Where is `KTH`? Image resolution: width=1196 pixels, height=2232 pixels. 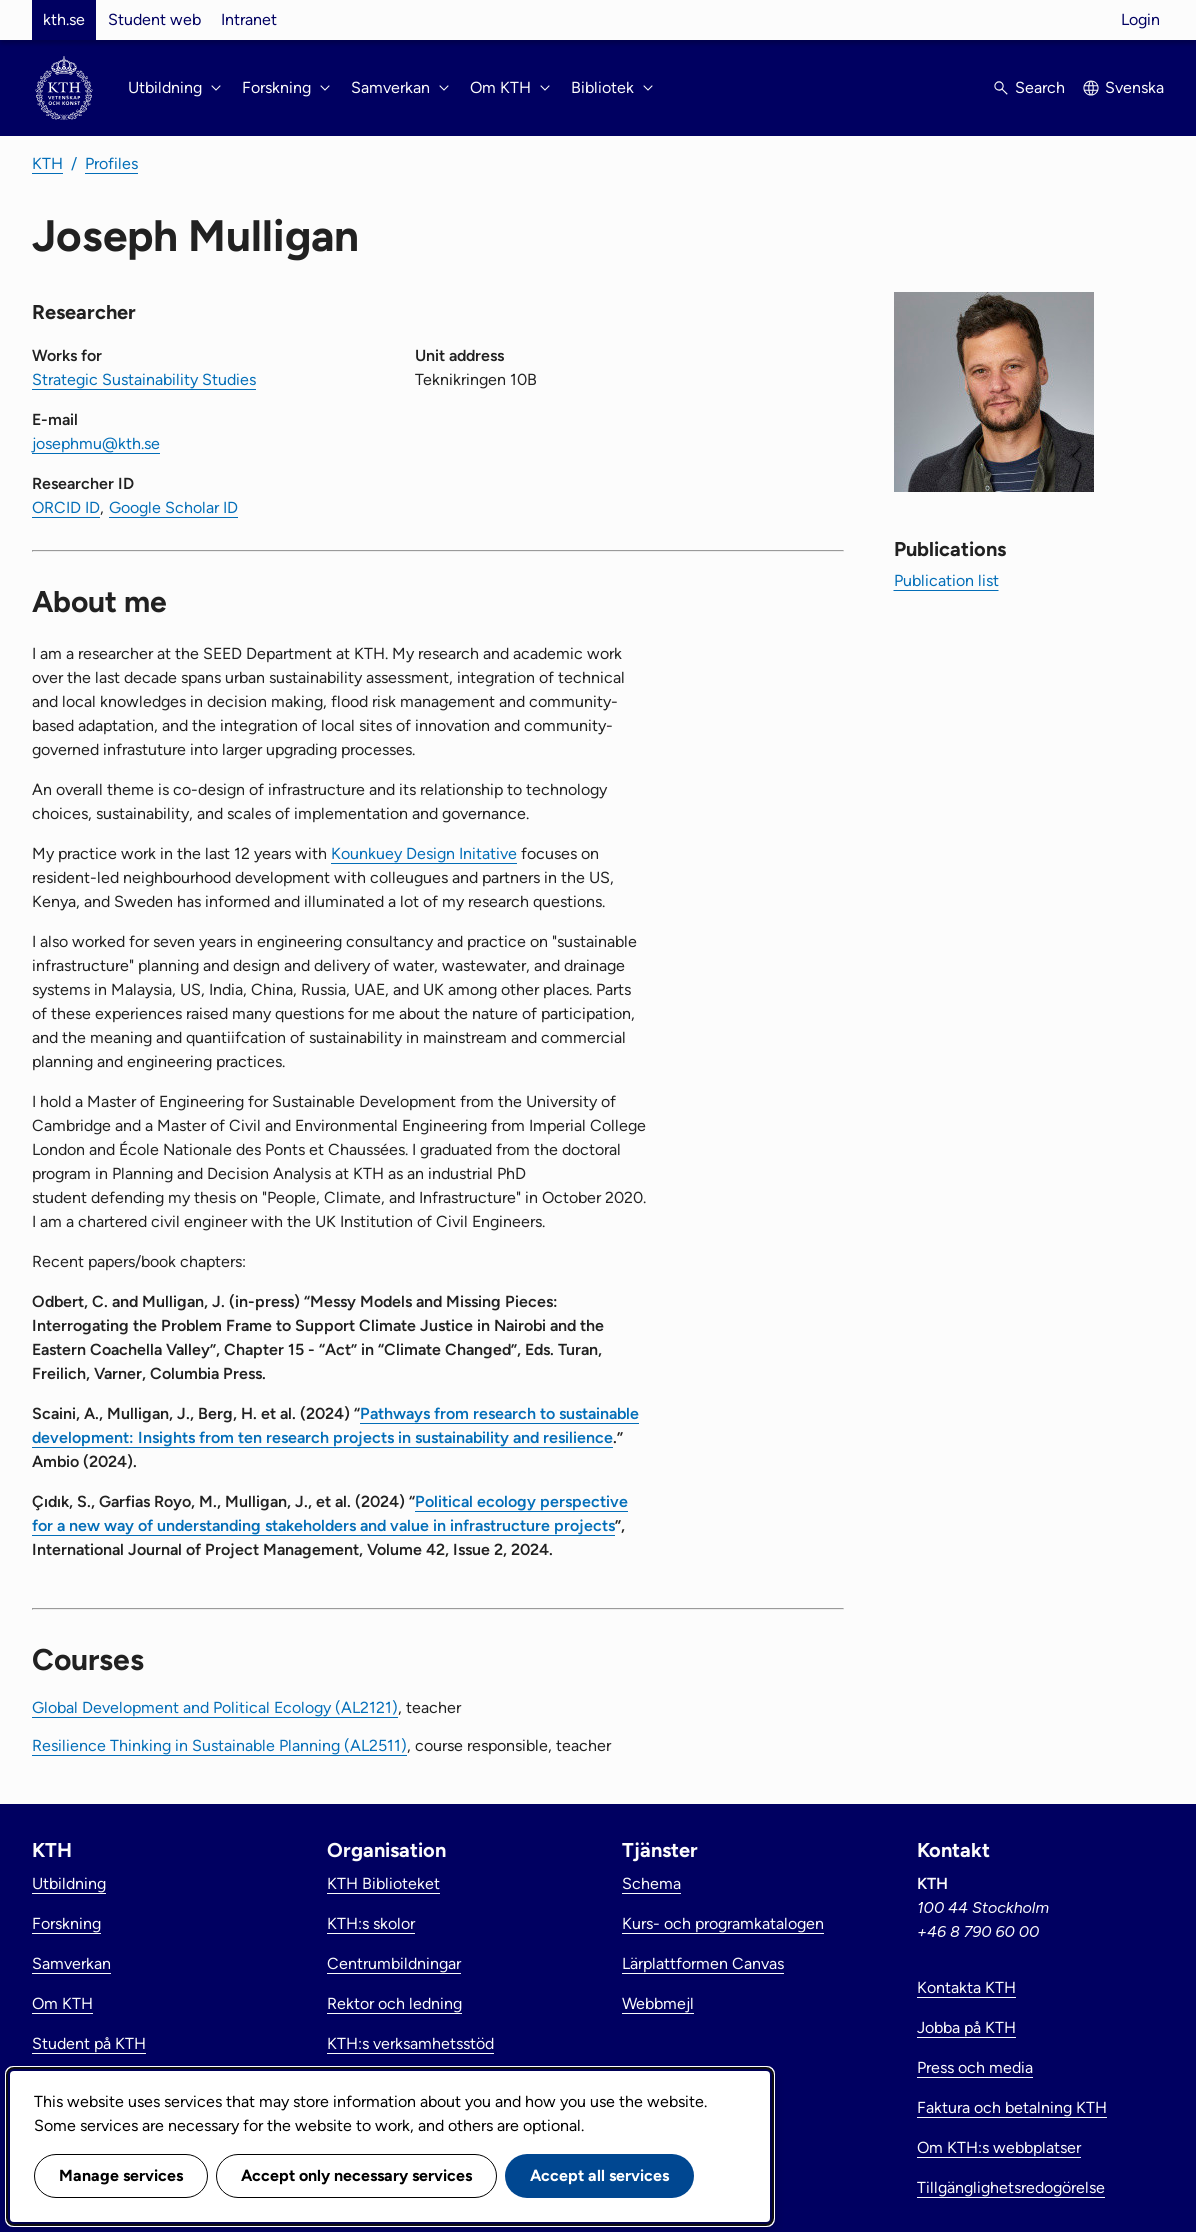
KTH is located at coordinates (47, 163).